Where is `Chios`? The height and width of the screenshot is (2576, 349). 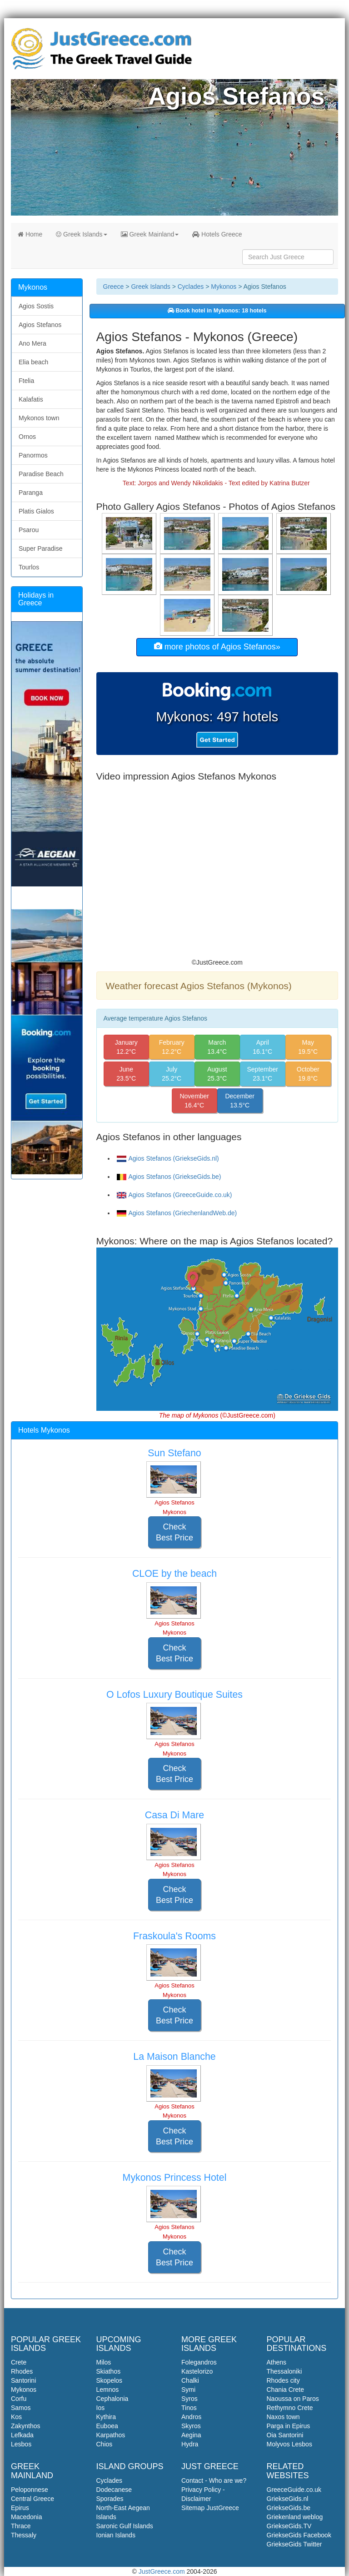
Chios is located at coordinates (104, 2444).